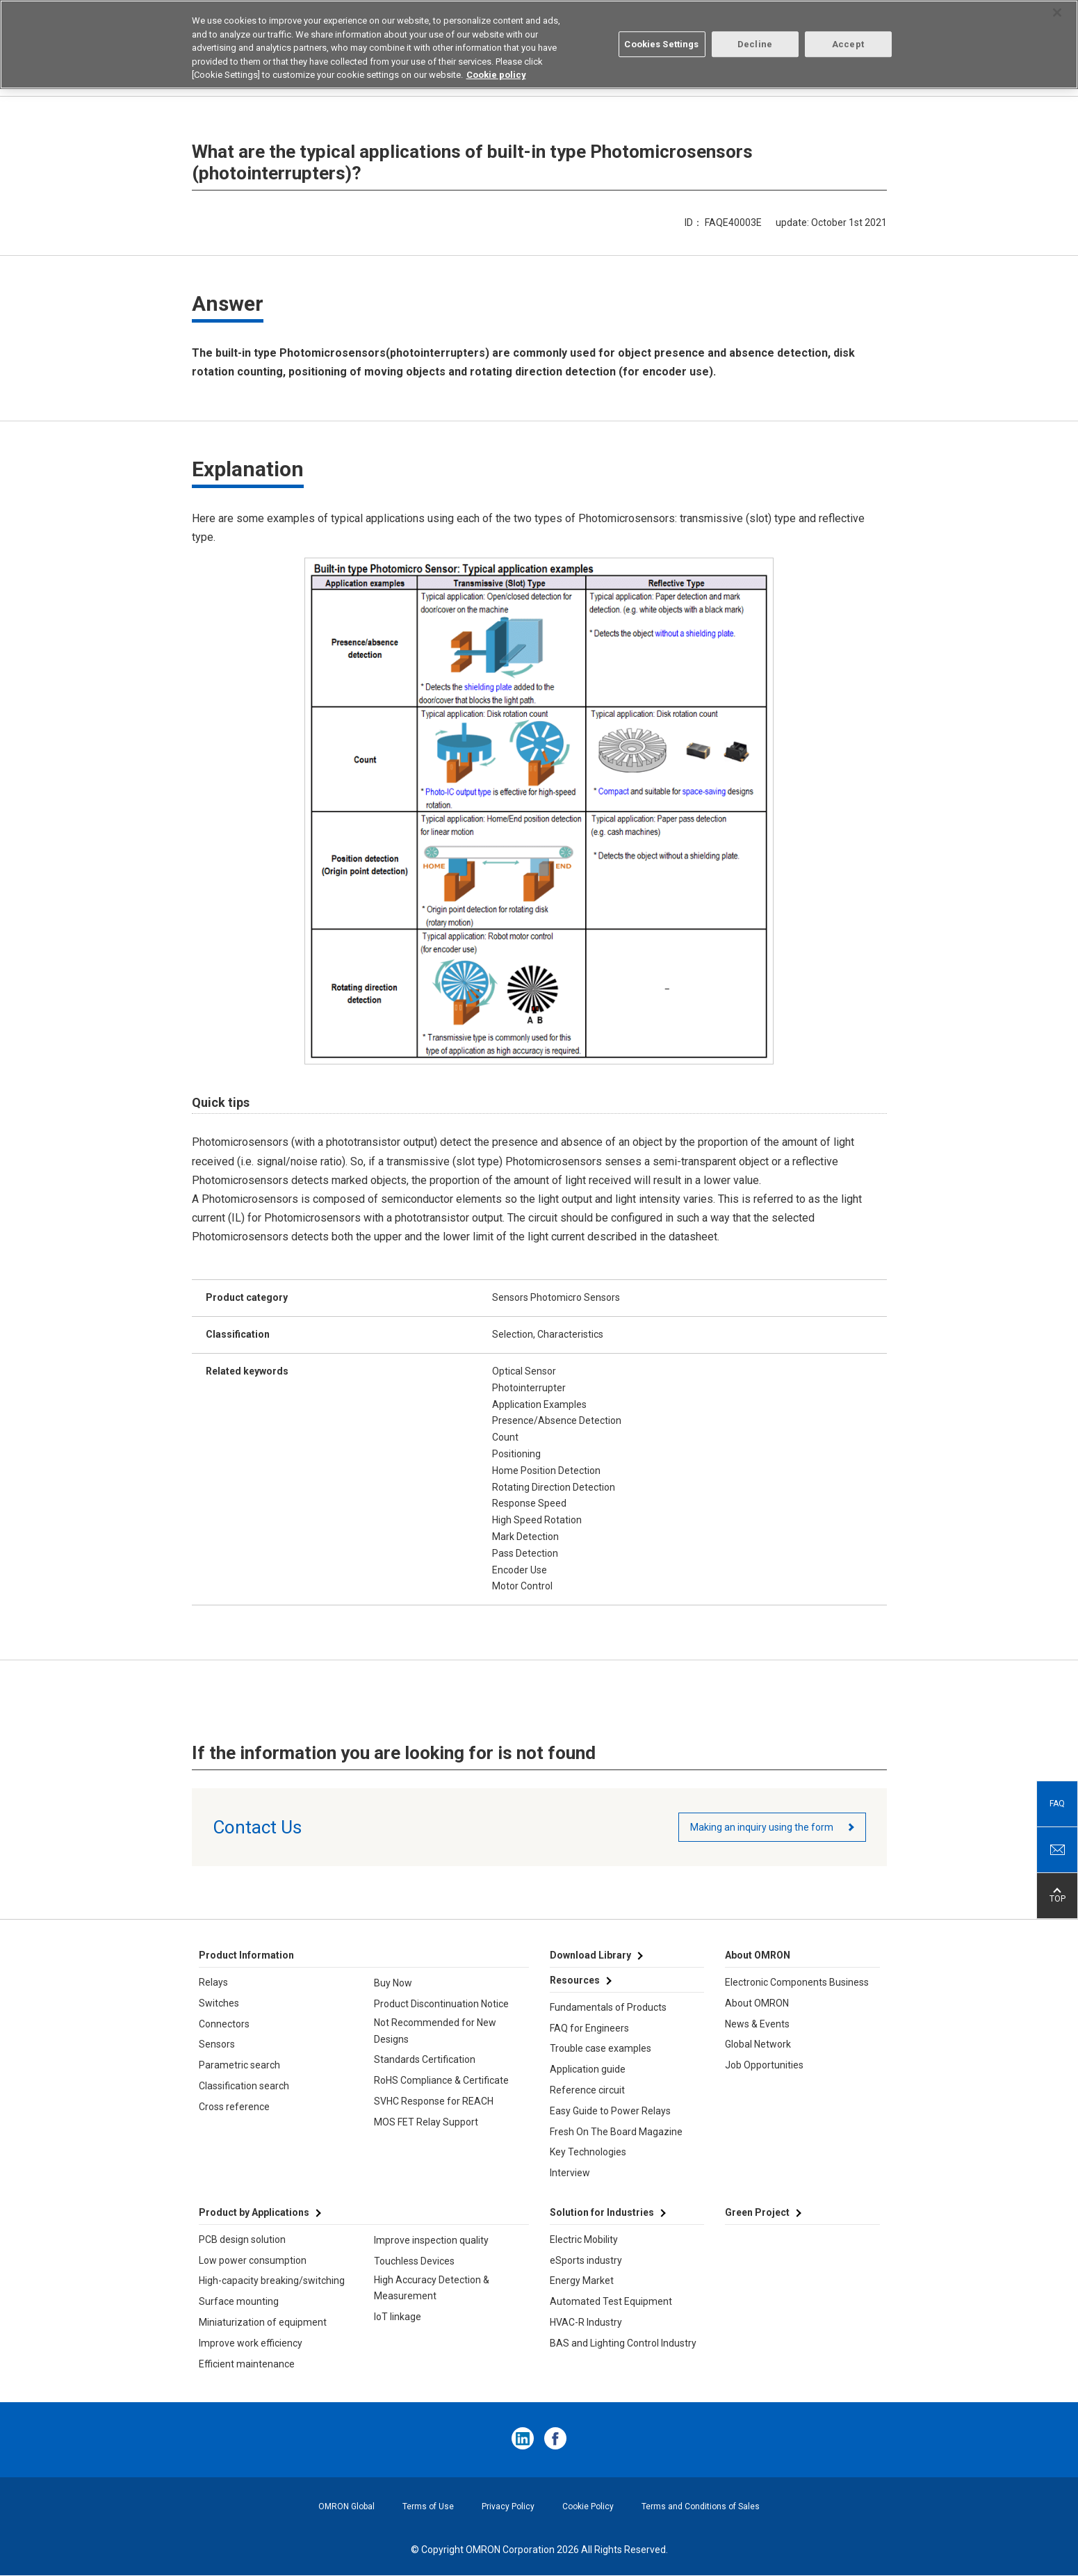  I want to click on FAQ, so click(1057, 1803).